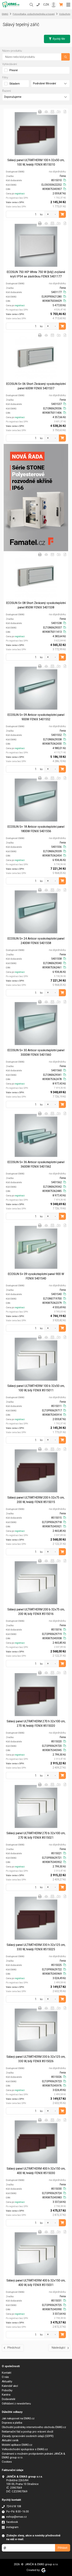 Image resolution: width=72 pixels, height=2576 pixels. What do you see at coordinates (36, 274) in the screenshot?
I see `ECOSUN 750 IKP White 750 W (bílý) zvýšené krytí IP54 se zástrčkou FENIX 5401177` at bounding box center [36, 274].